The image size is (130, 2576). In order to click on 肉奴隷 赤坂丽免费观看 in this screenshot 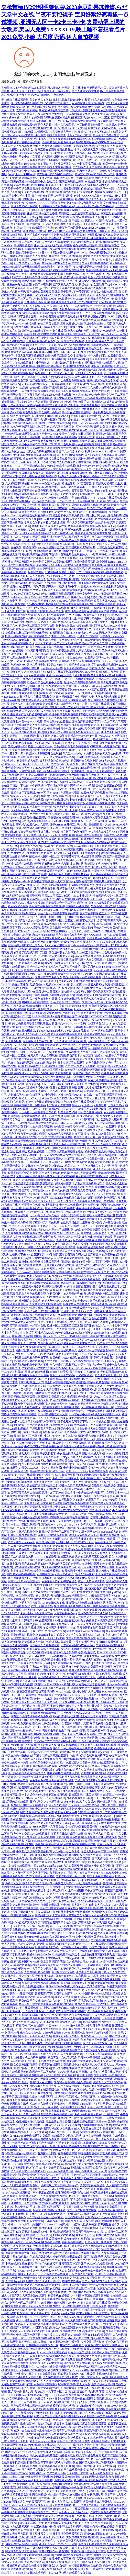, I will do `click(78, 1286)`.